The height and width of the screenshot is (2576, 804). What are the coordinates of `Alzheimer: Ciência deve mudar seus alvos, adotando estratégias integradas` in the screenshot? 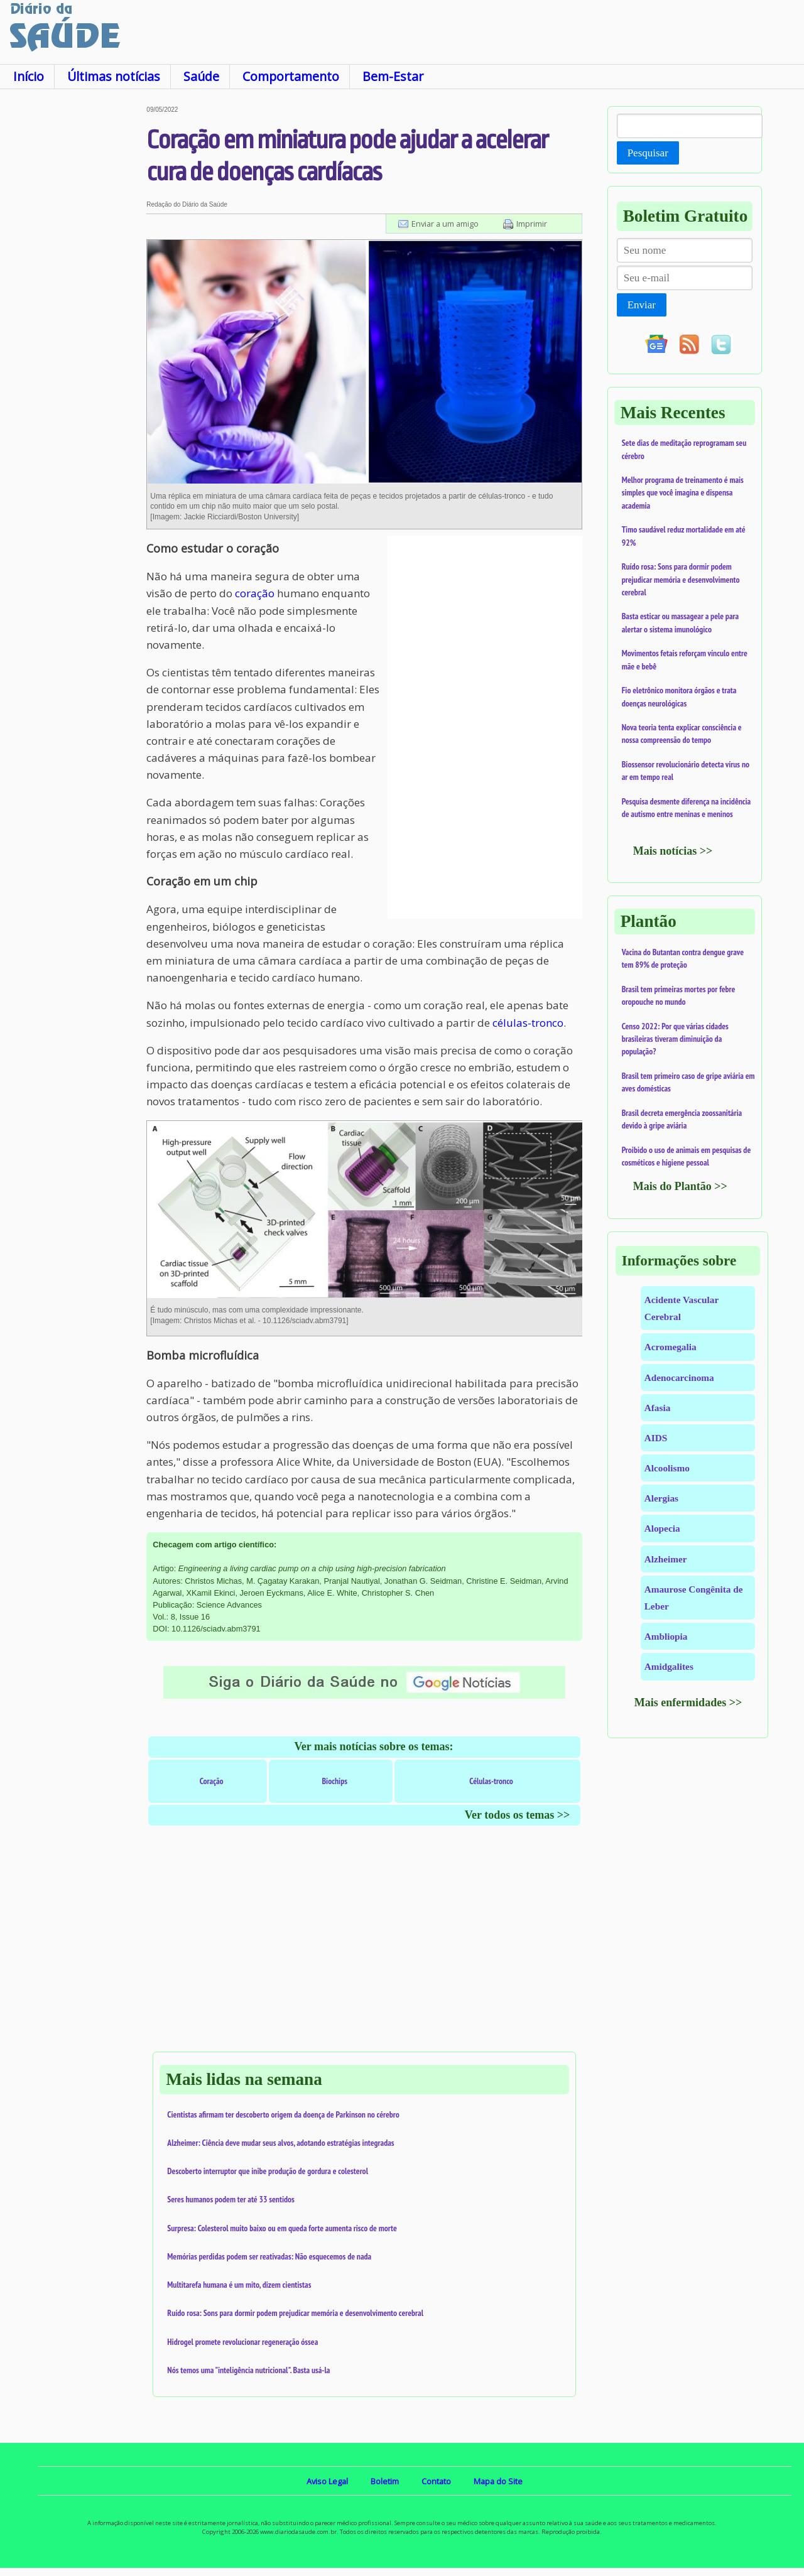 It's located at (280, 2142).